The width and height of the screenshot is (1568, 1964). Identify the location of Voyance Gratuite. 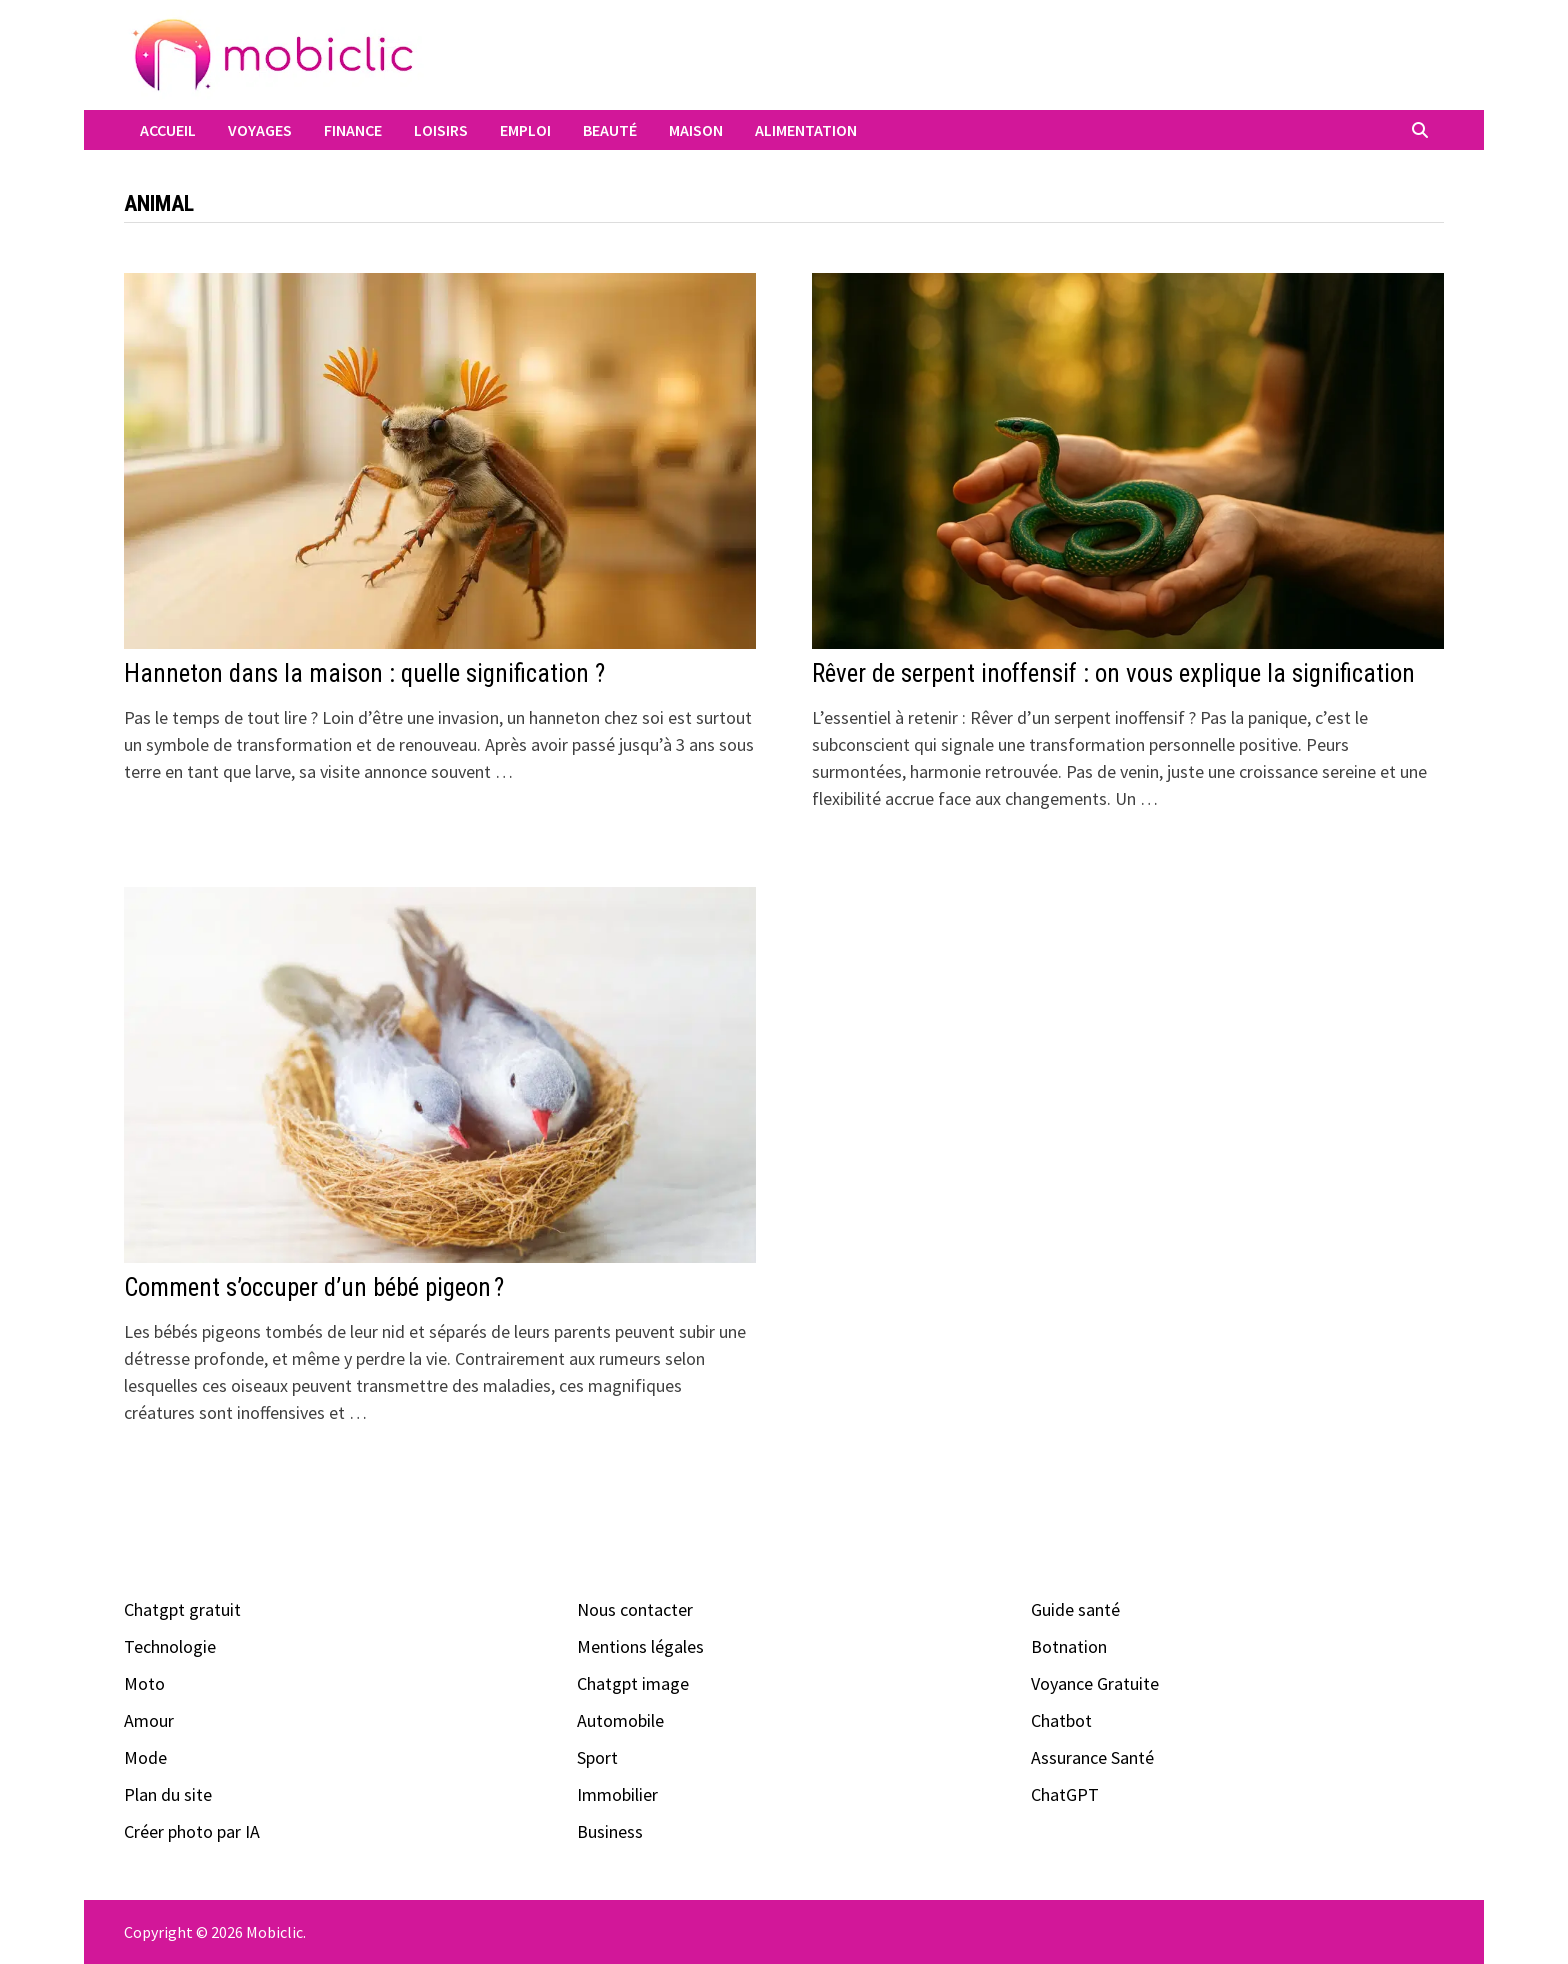
(1095, 1683).